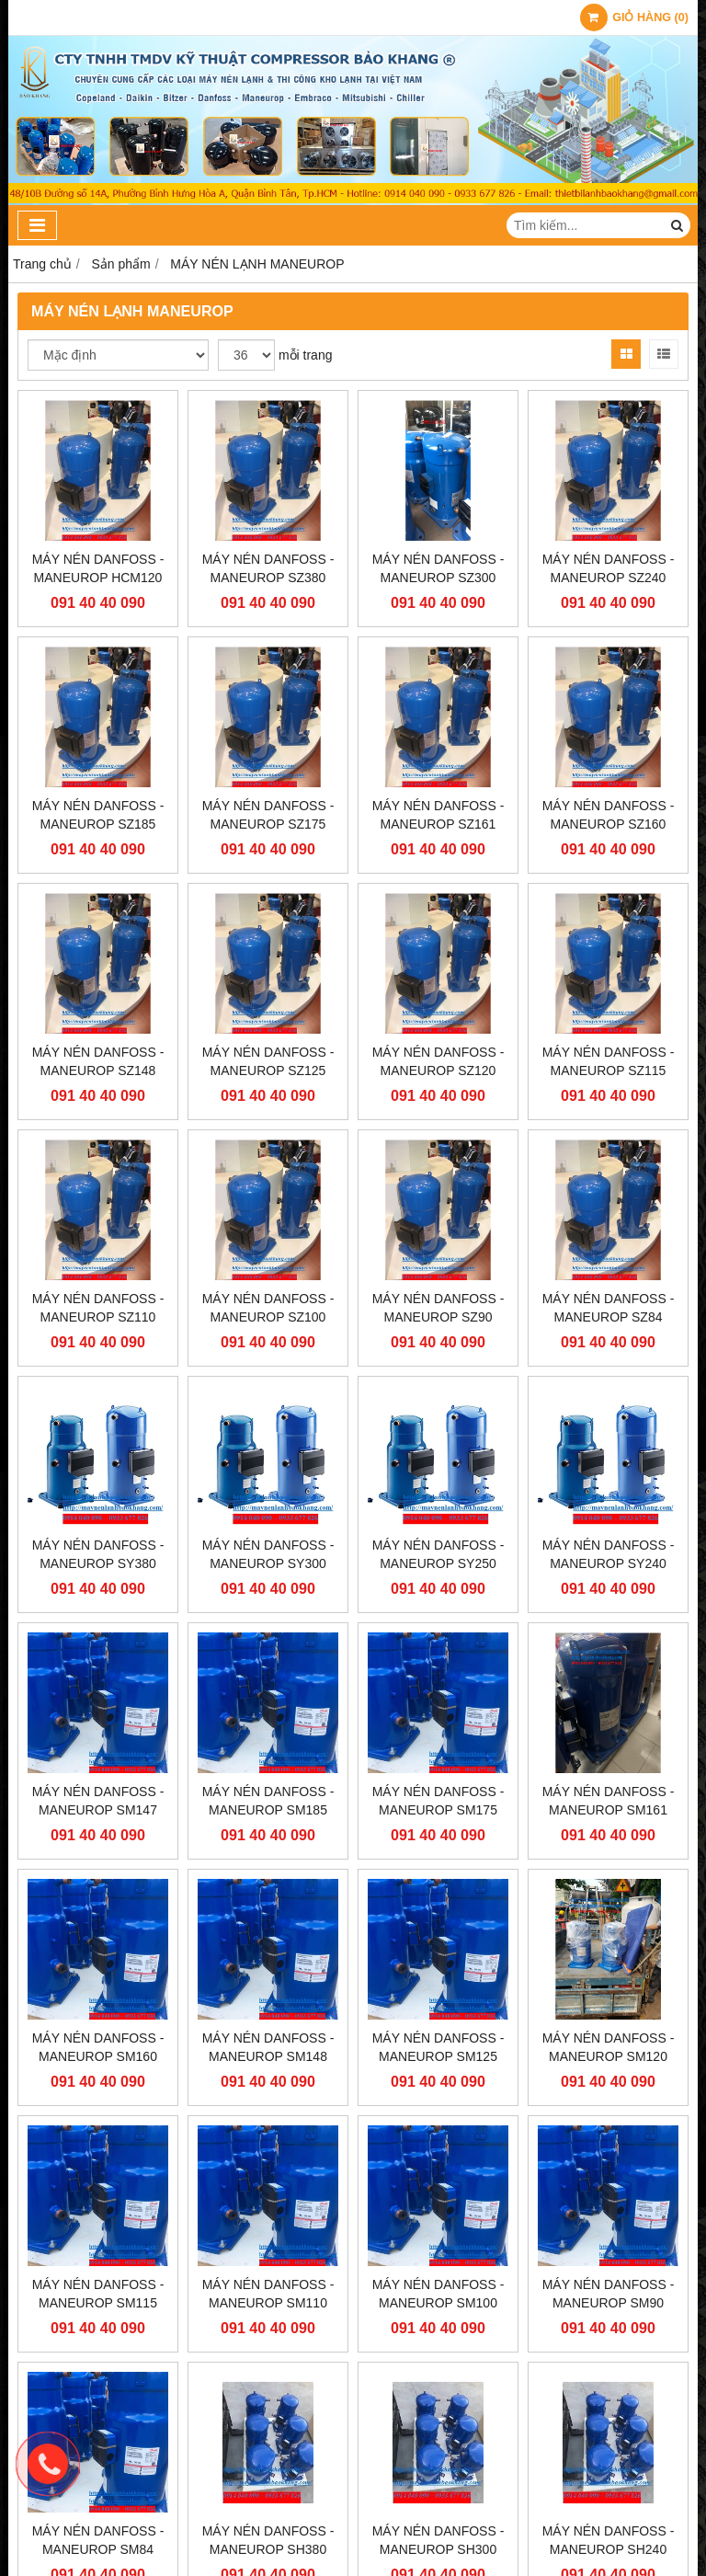 Image resolution: width=706 pixels, height=2576 pixels. Describe the element at coordinates (438, 2047) in the screenshot. I see `MÁY NÉN DANFOSS - MANEUROP SM125` at that location.